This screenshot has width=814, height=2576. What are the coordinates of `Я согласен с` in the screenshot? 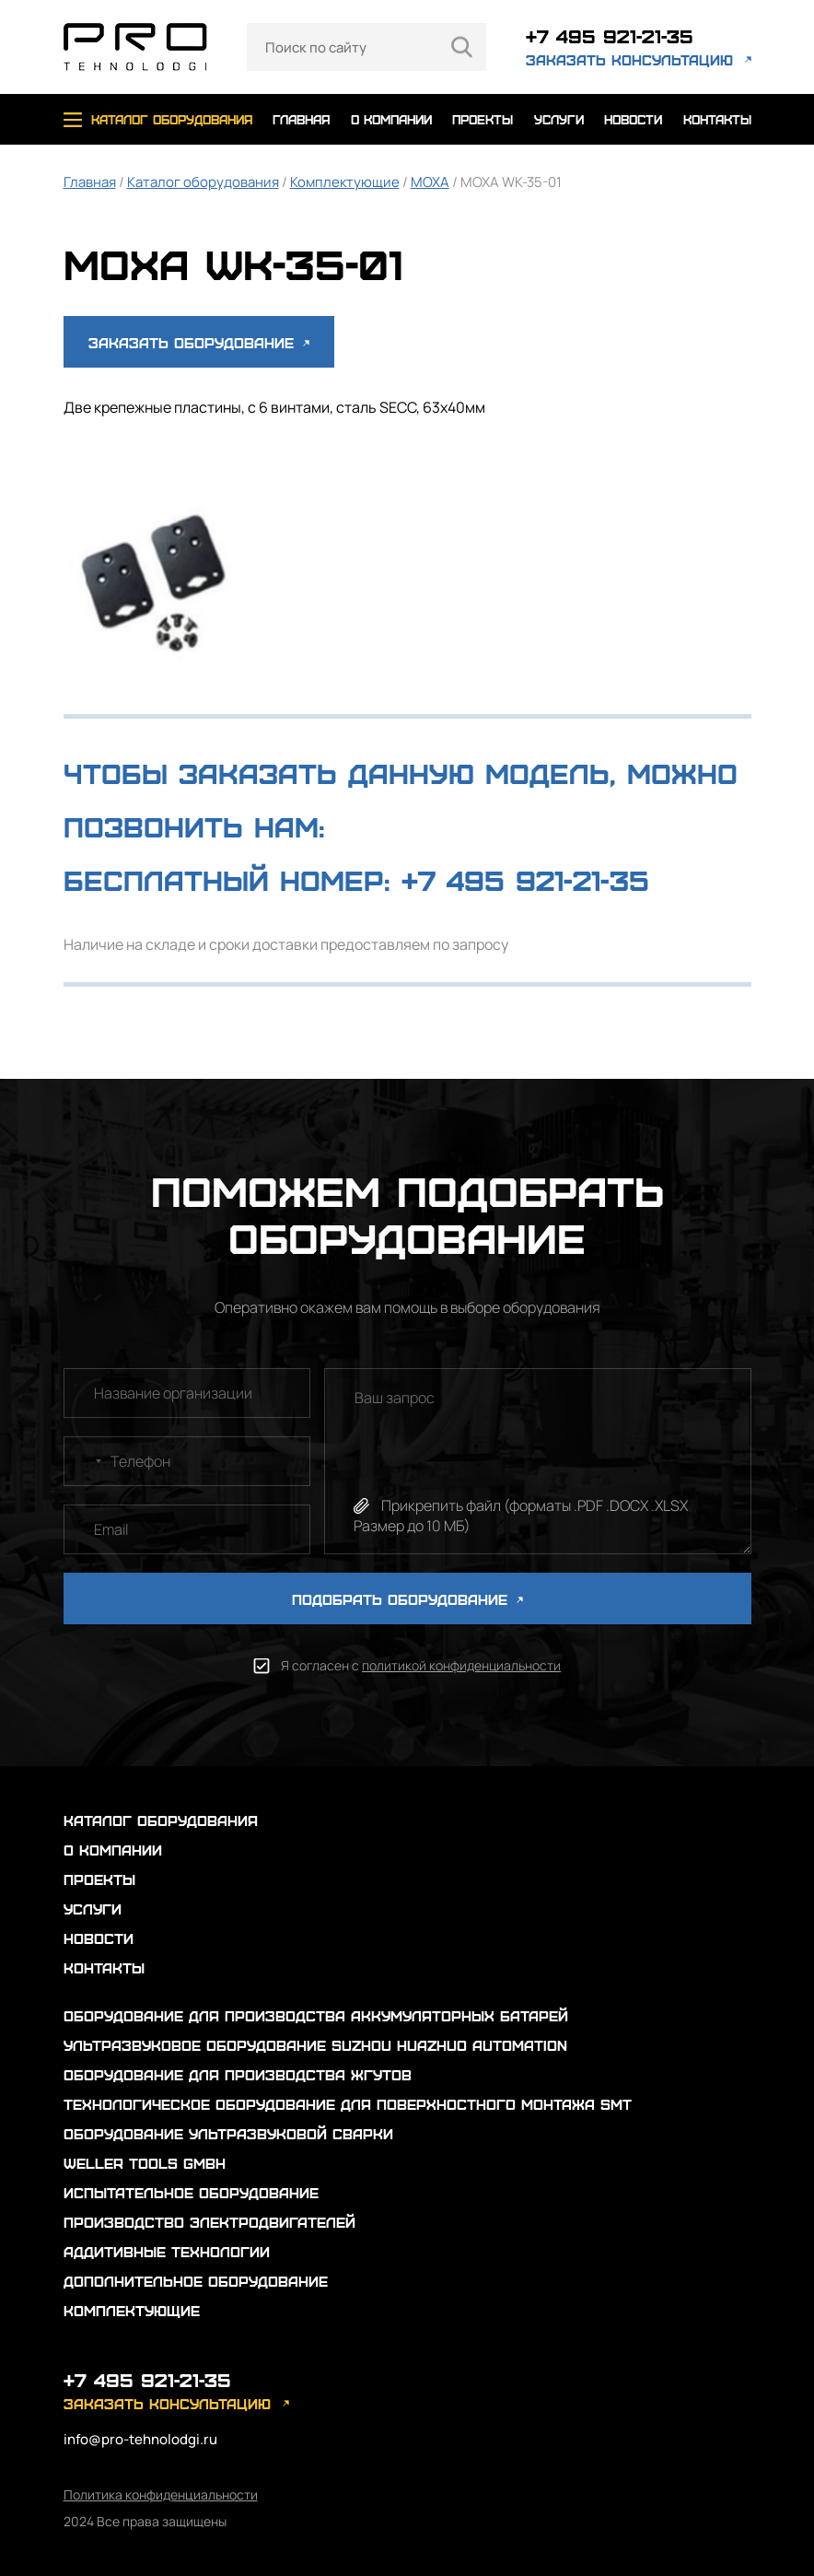 It's located at (421, 1665).